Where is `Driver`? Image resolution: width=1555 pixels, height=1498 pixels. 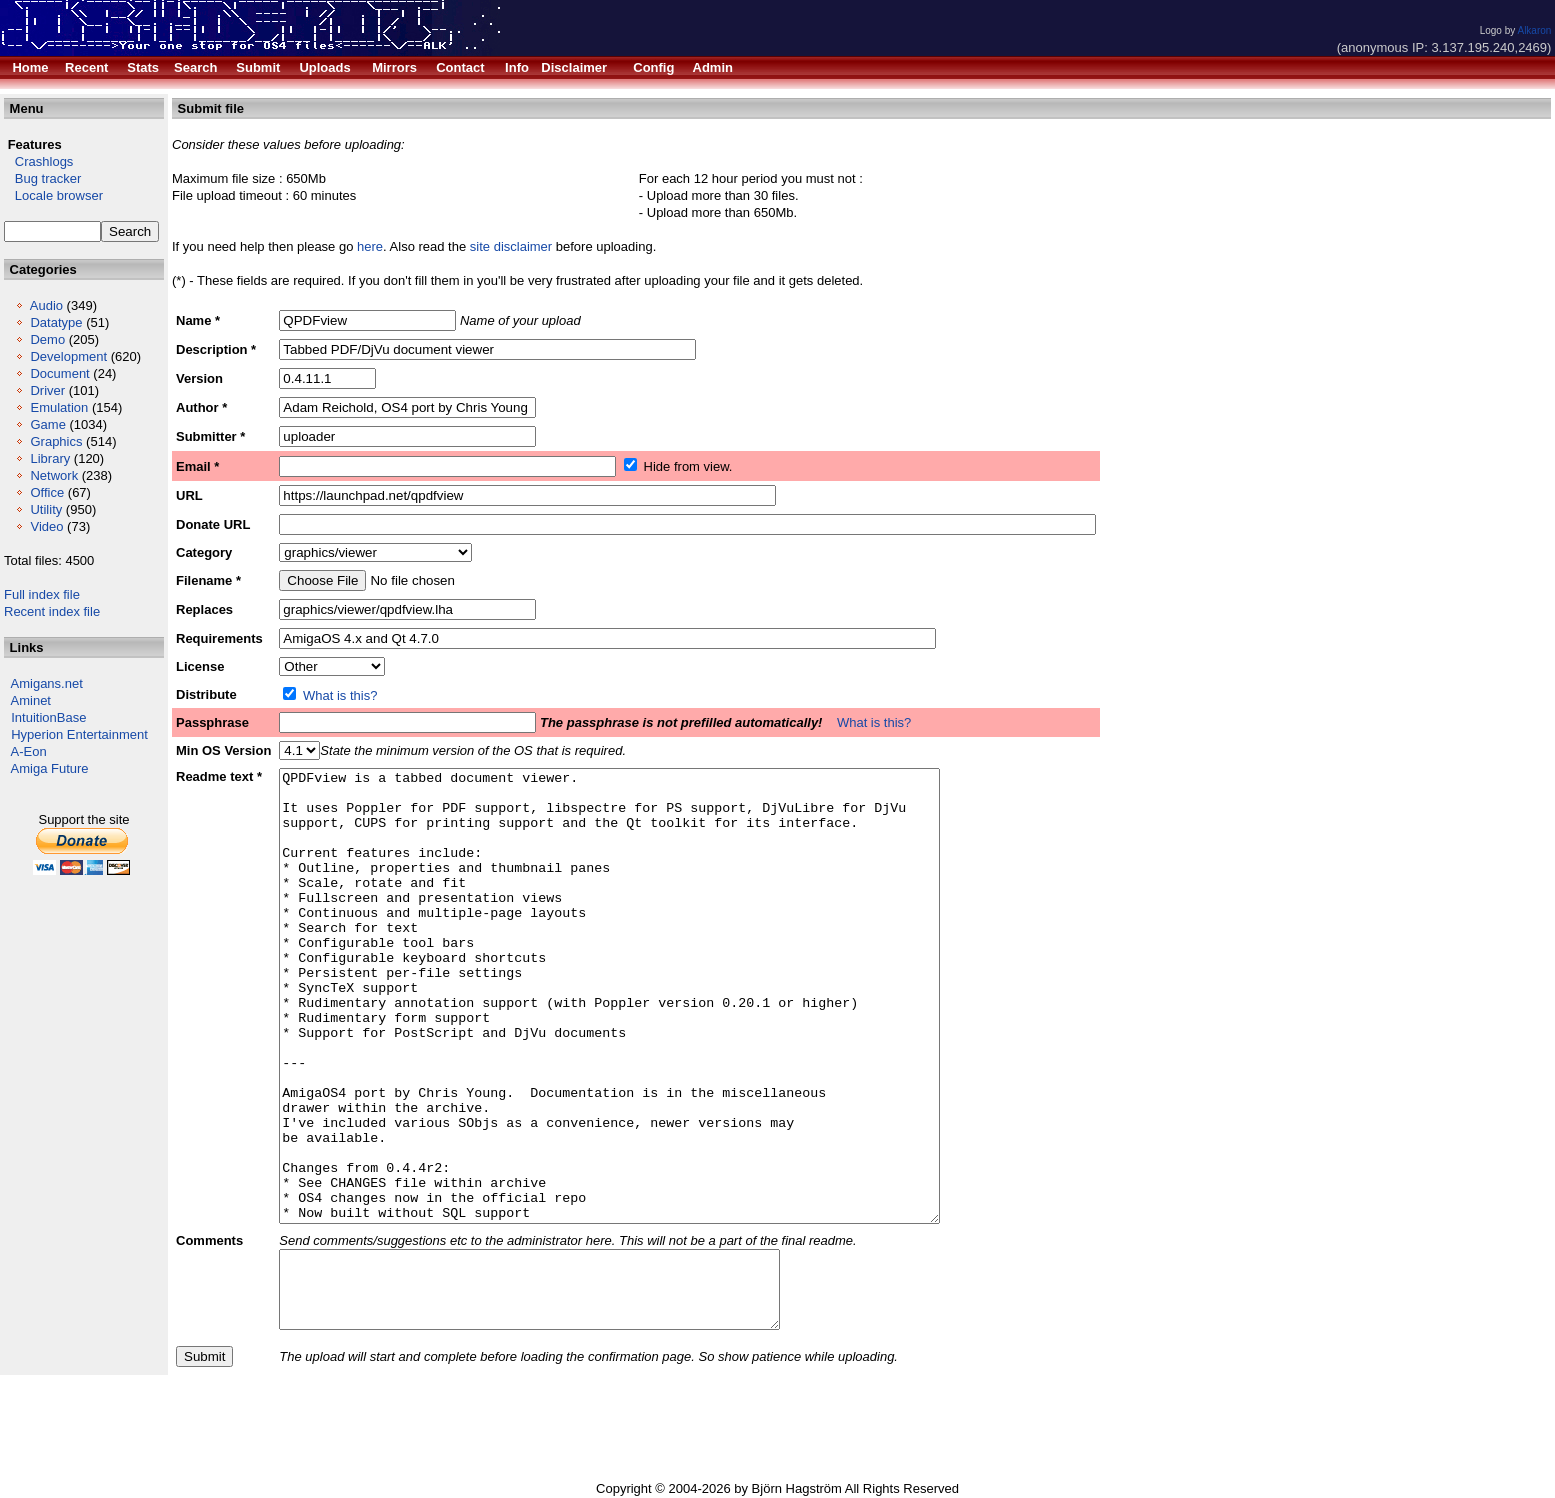
Driver is located at coordinates (47, 390).